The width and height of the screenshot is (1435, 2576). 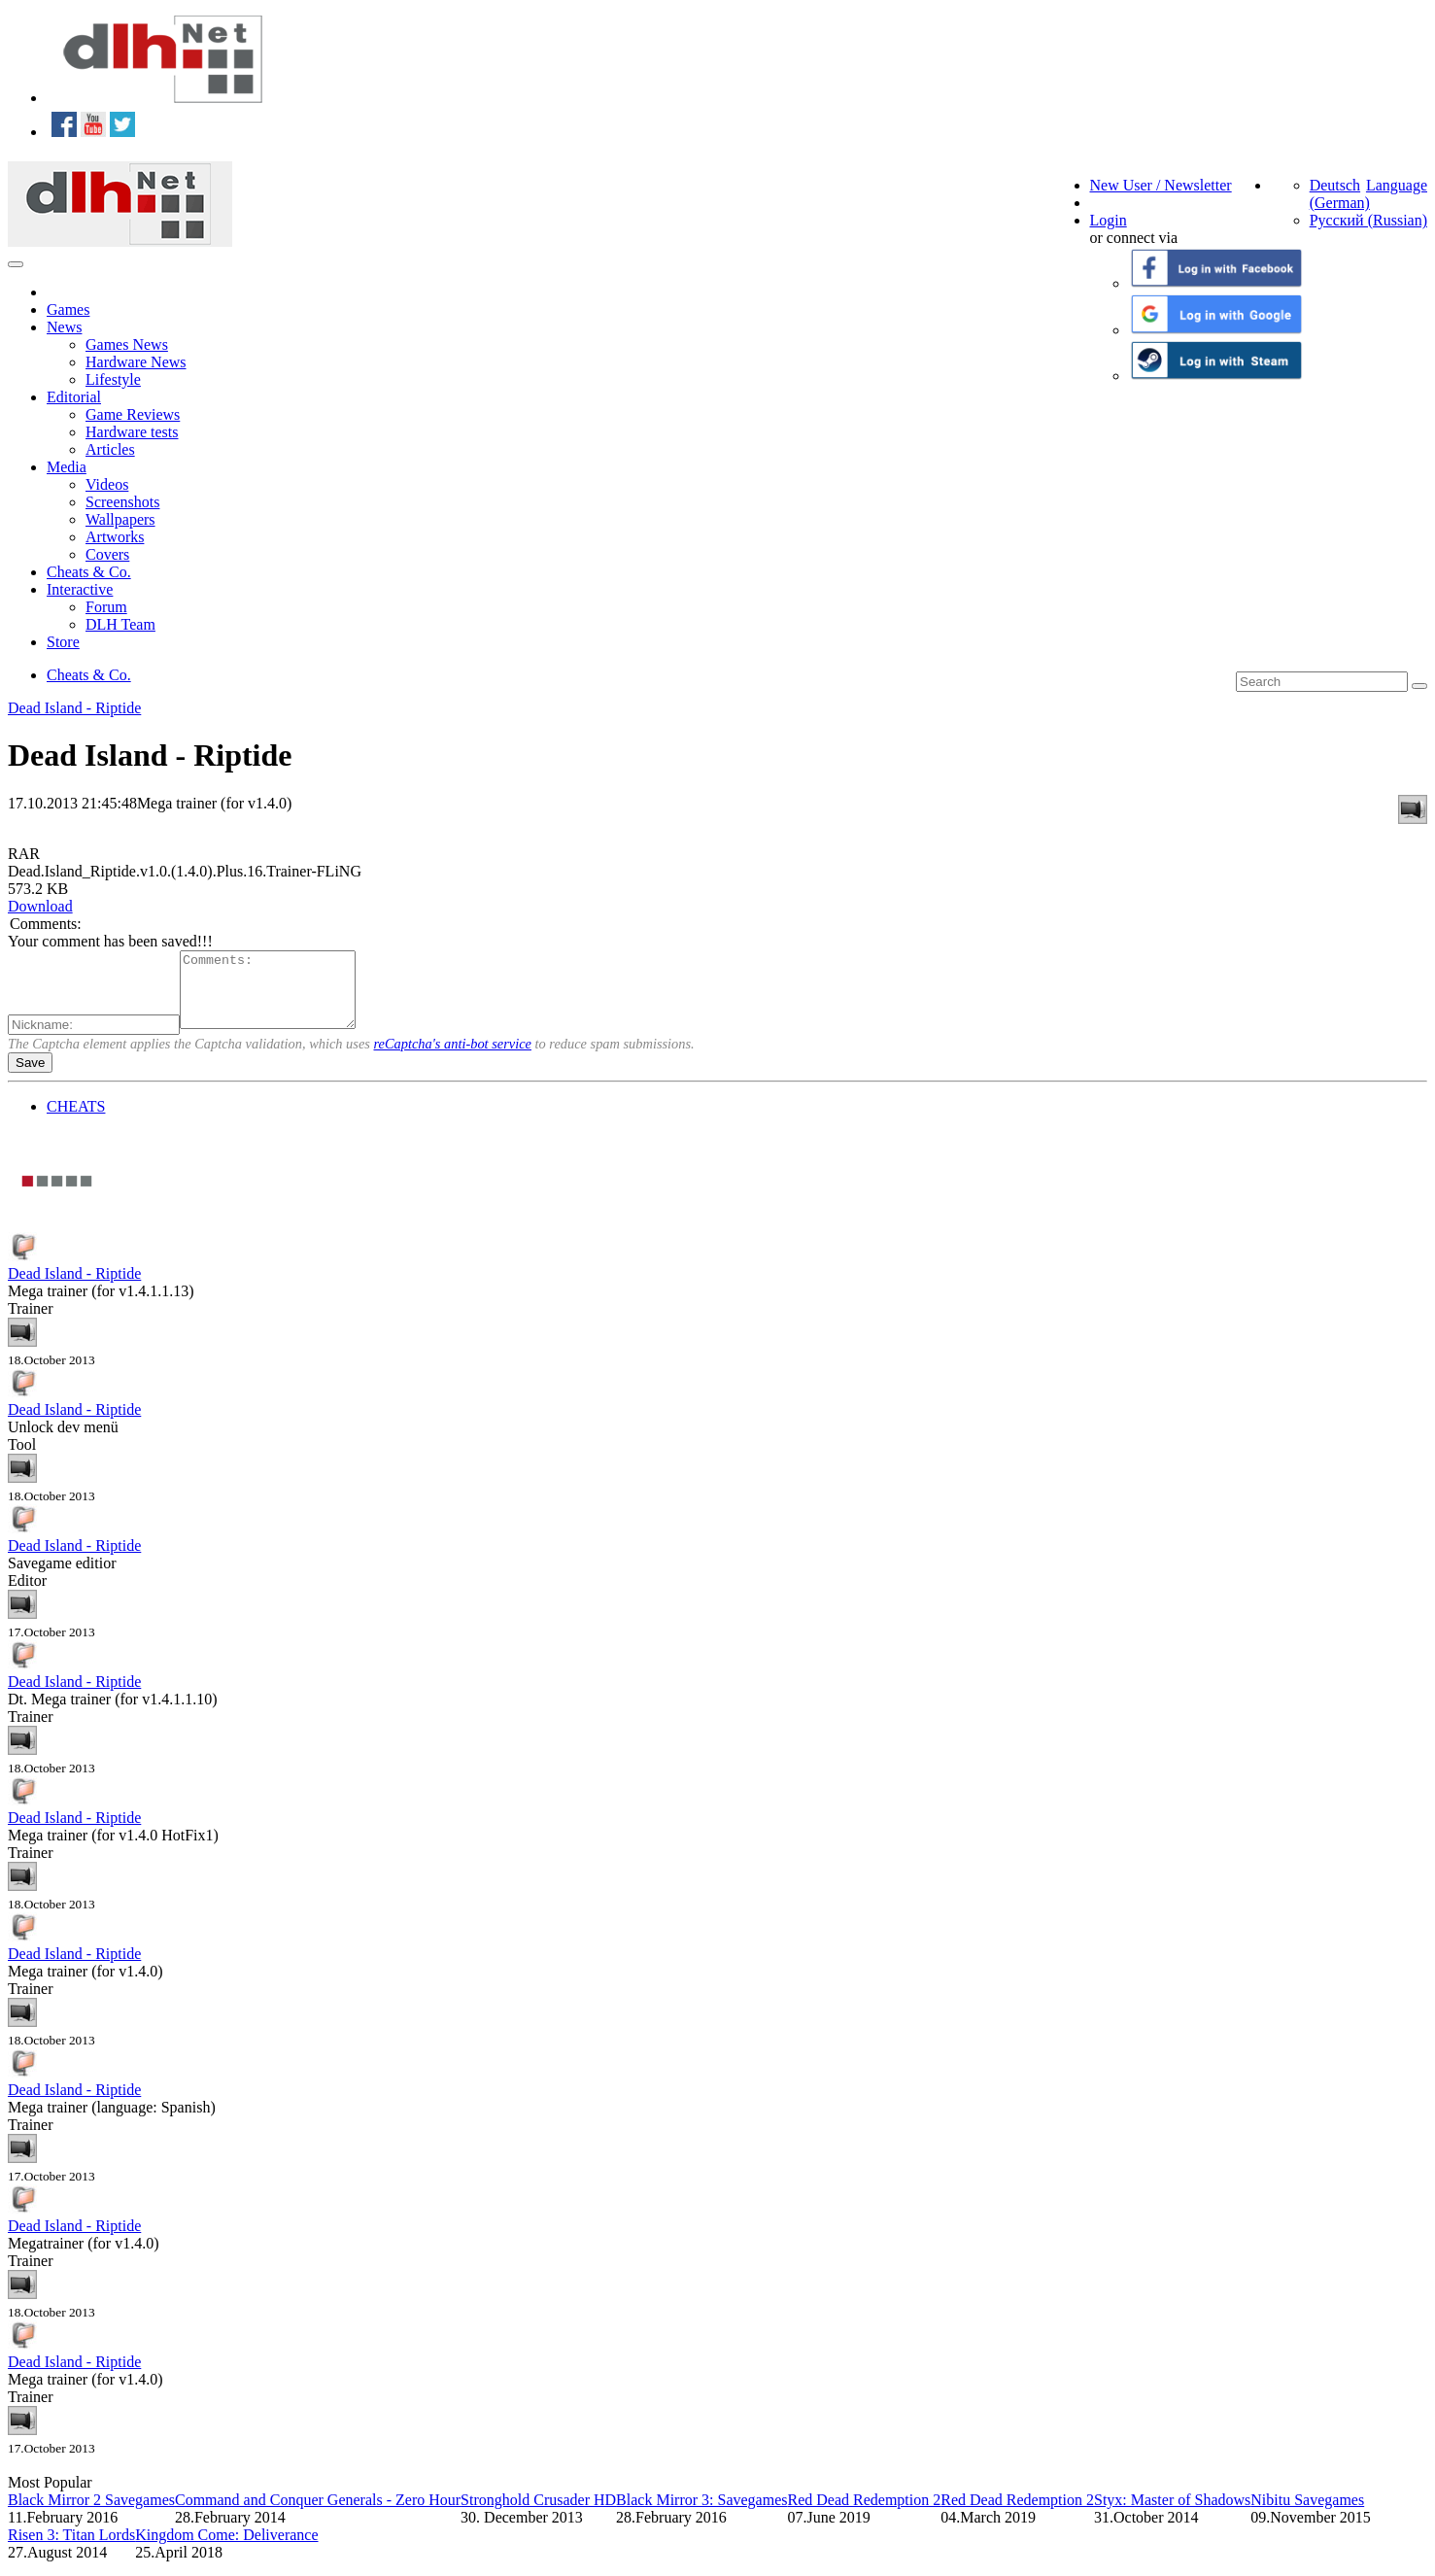 I want to click on Login, so click(x=1108, y=220).